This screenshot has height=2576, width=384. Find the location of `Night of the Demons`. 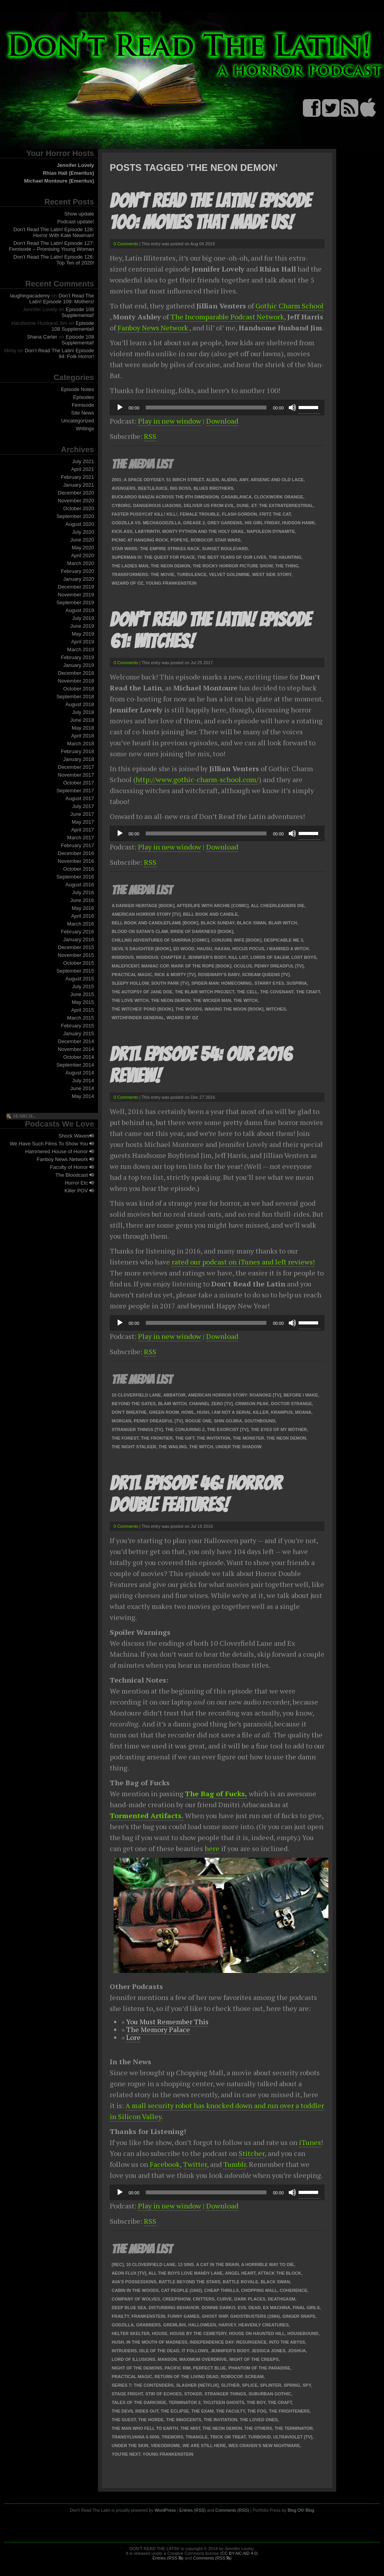

Night of the Demons is located at coordinates (137, 2368).